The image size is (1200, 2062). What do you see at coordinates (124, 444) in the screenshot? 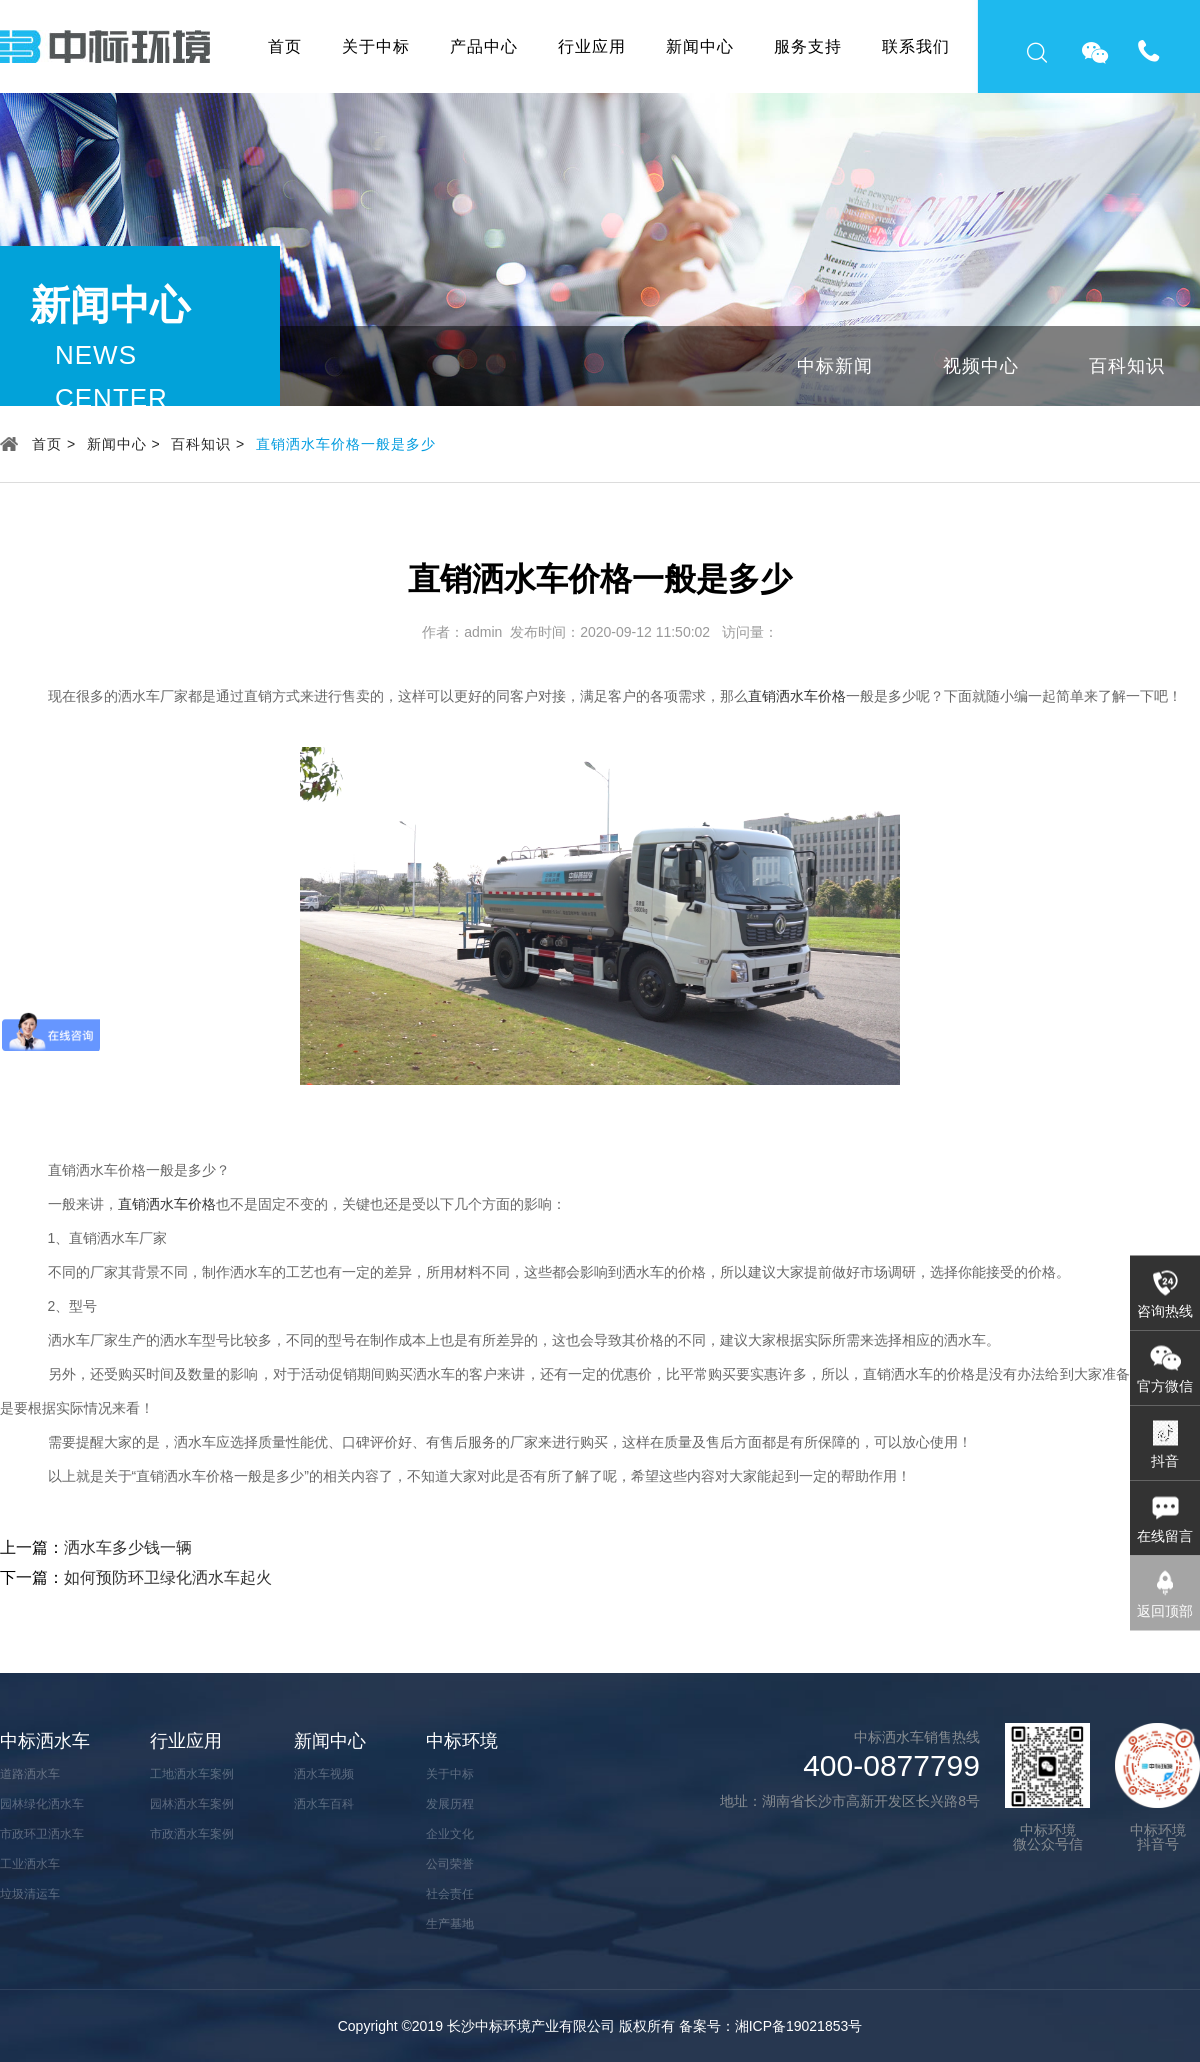
I see `新闻中心 >` at bounding box center [124, 444].